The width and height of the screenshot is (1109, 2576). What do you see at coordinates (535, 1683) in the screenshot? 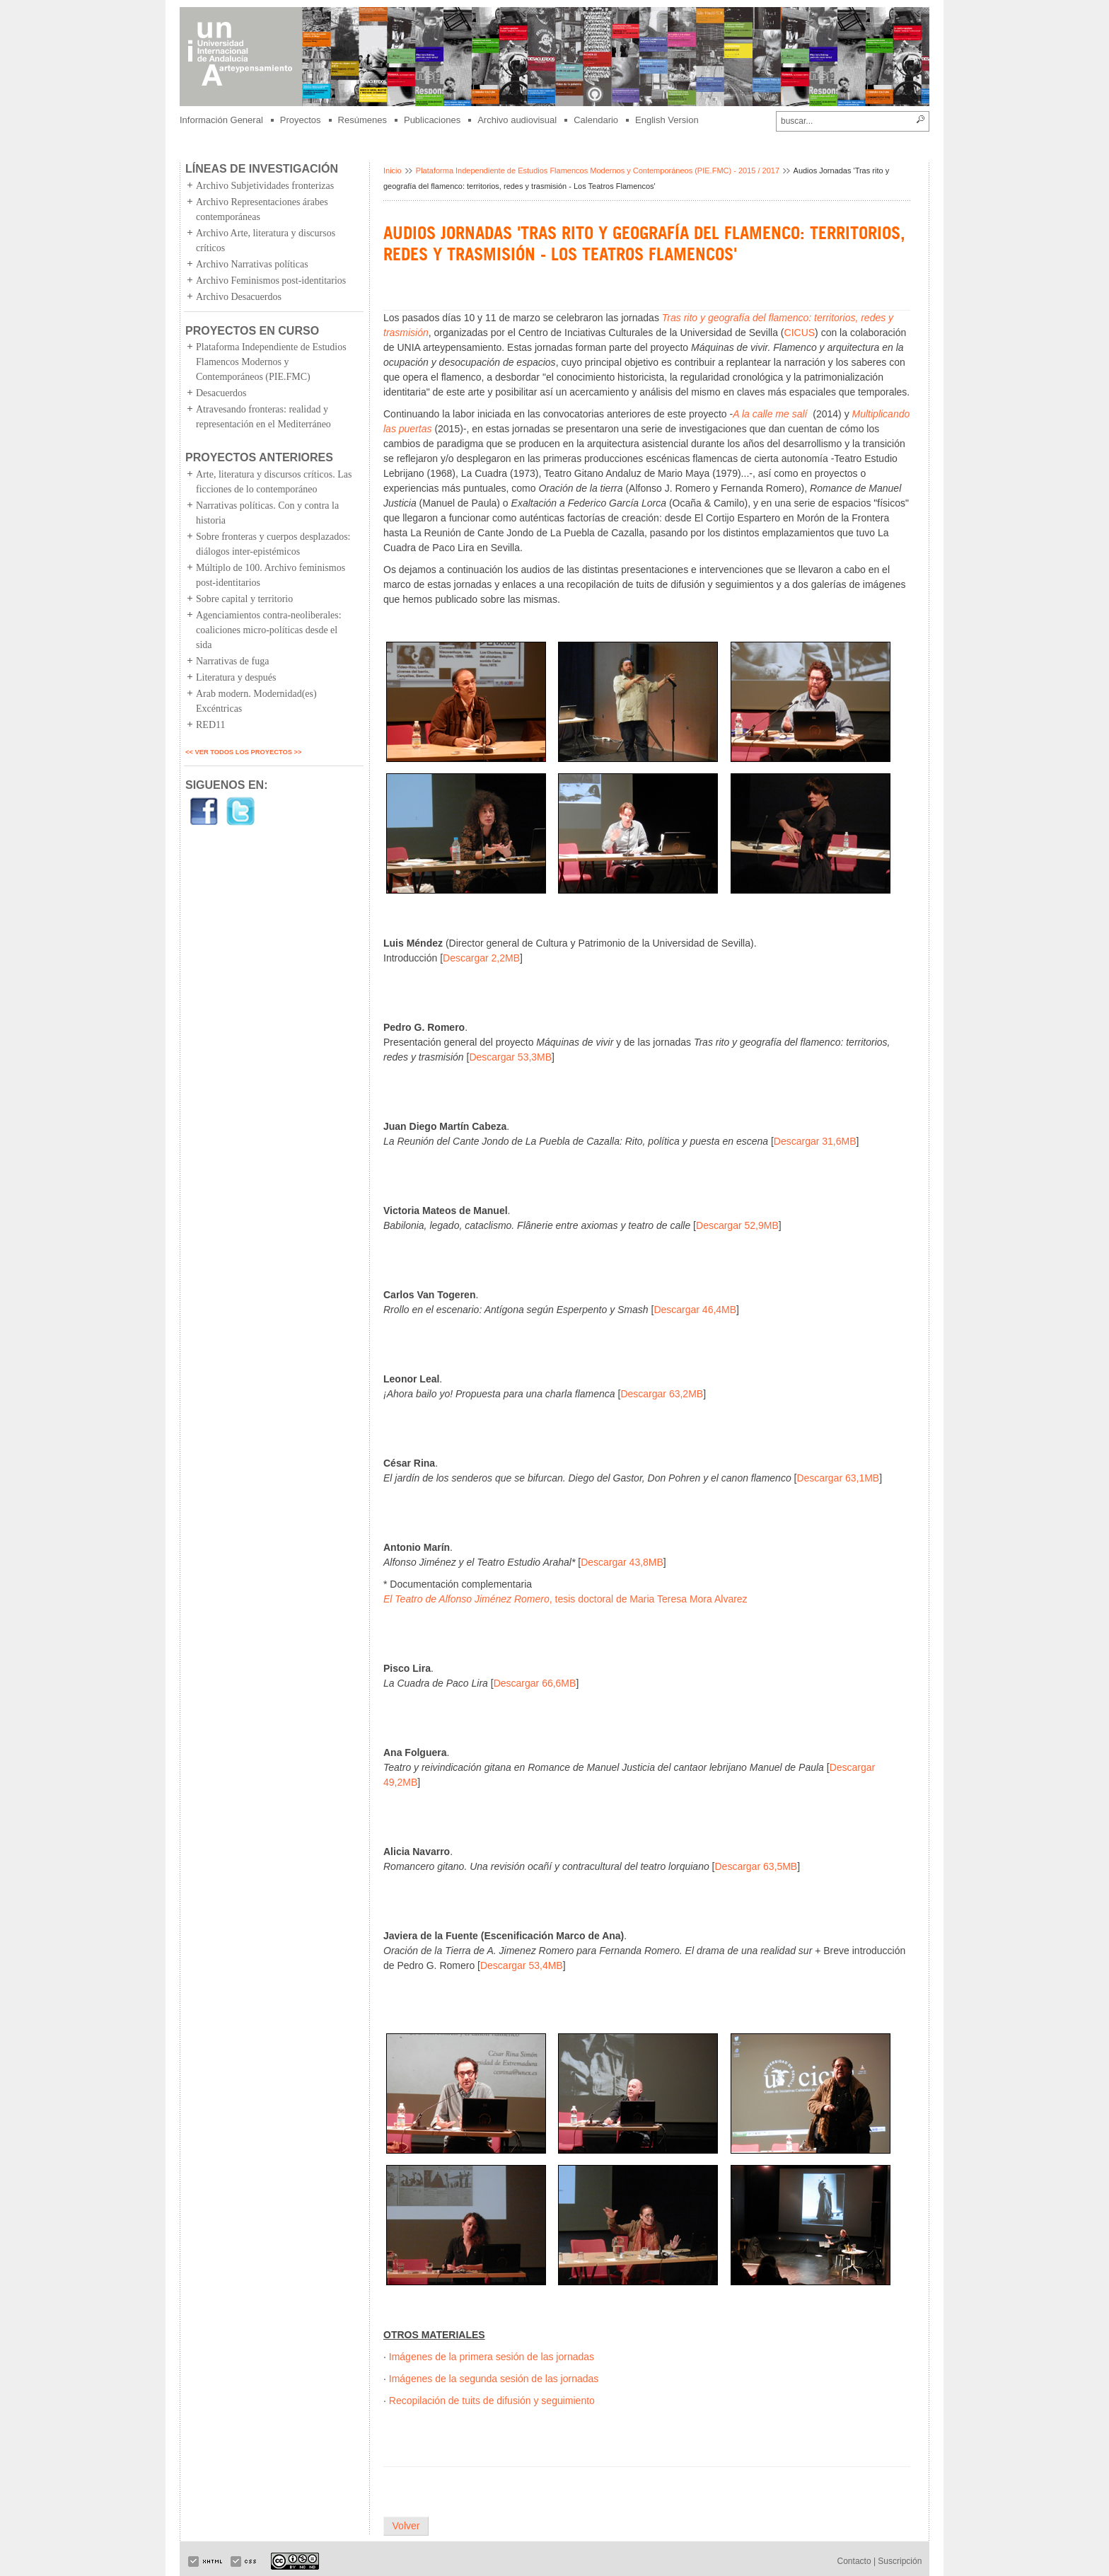
I see `Descargar 66,6MB` at bounding box center [535, 1683].